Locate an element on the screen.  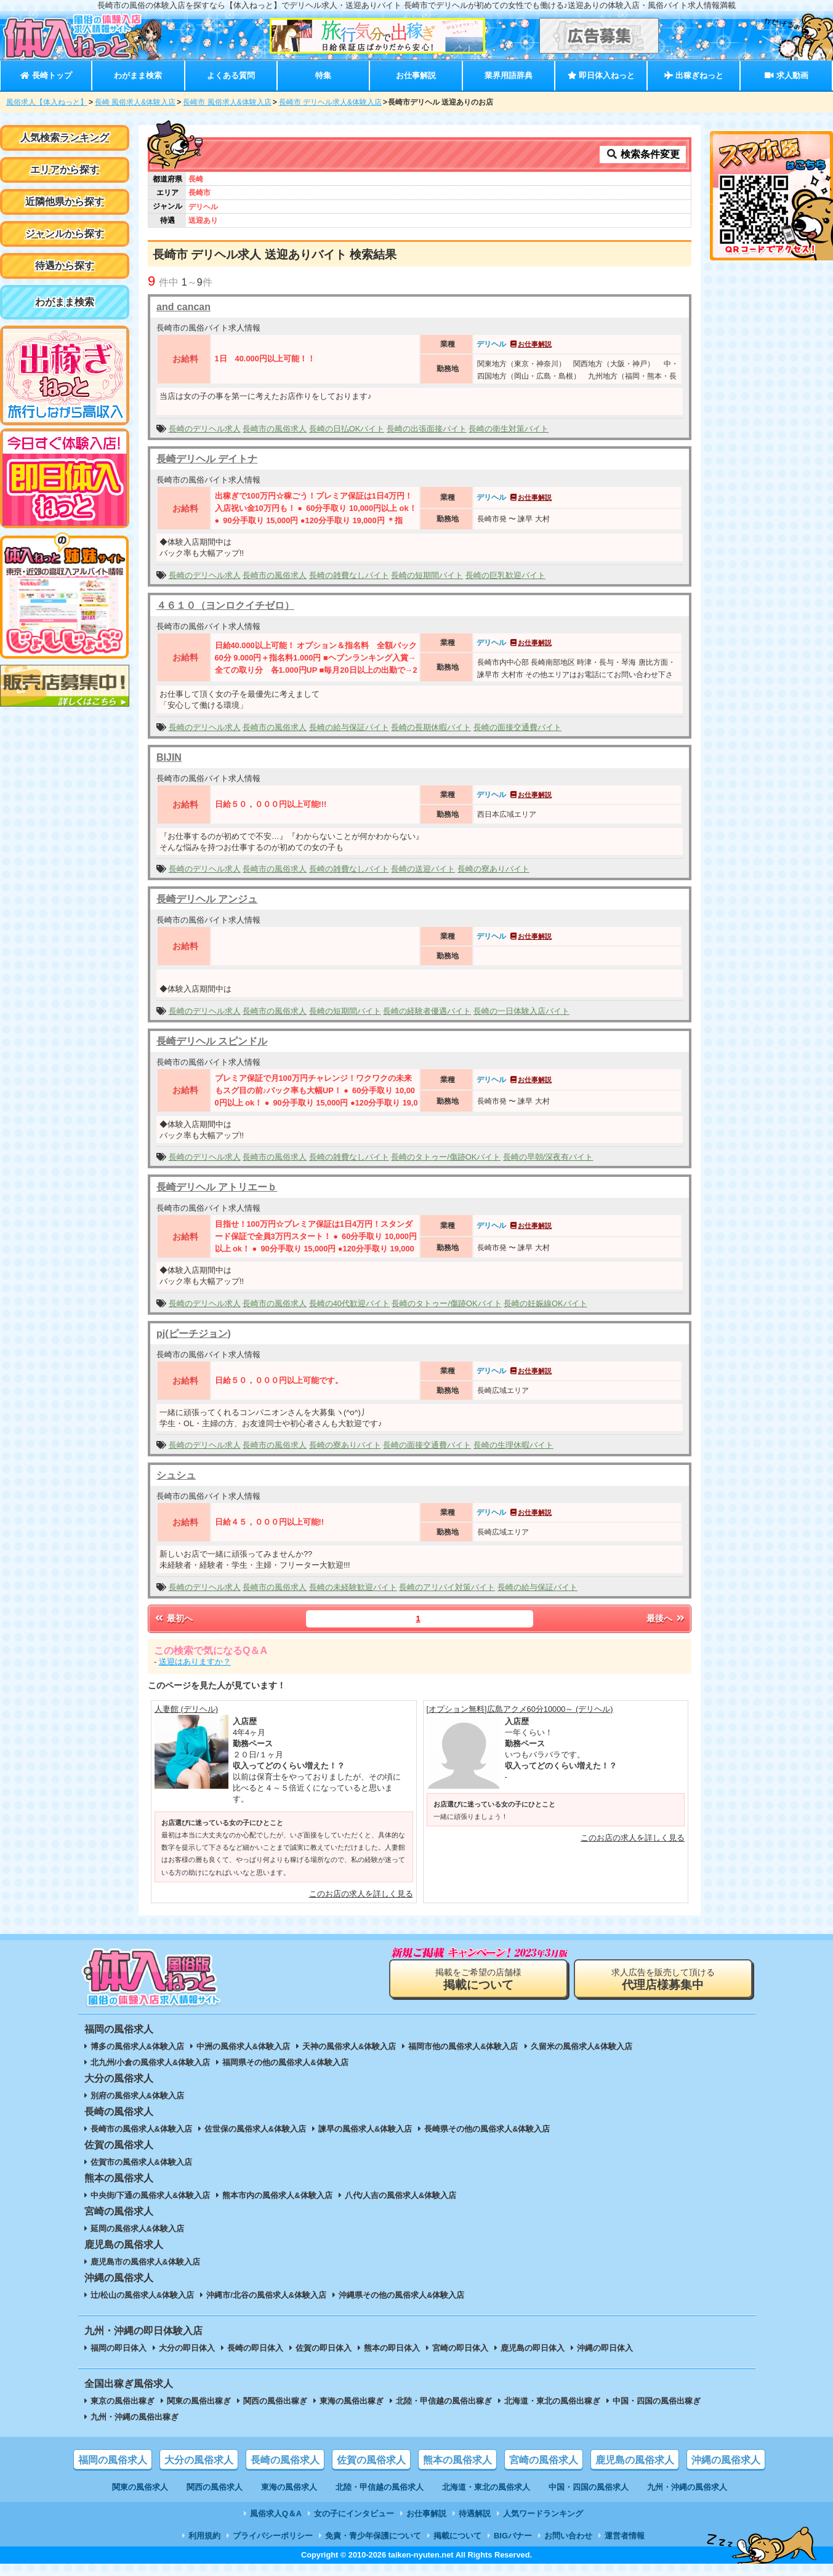
福岡の即日体入 is located at coordinates (119, 2348).